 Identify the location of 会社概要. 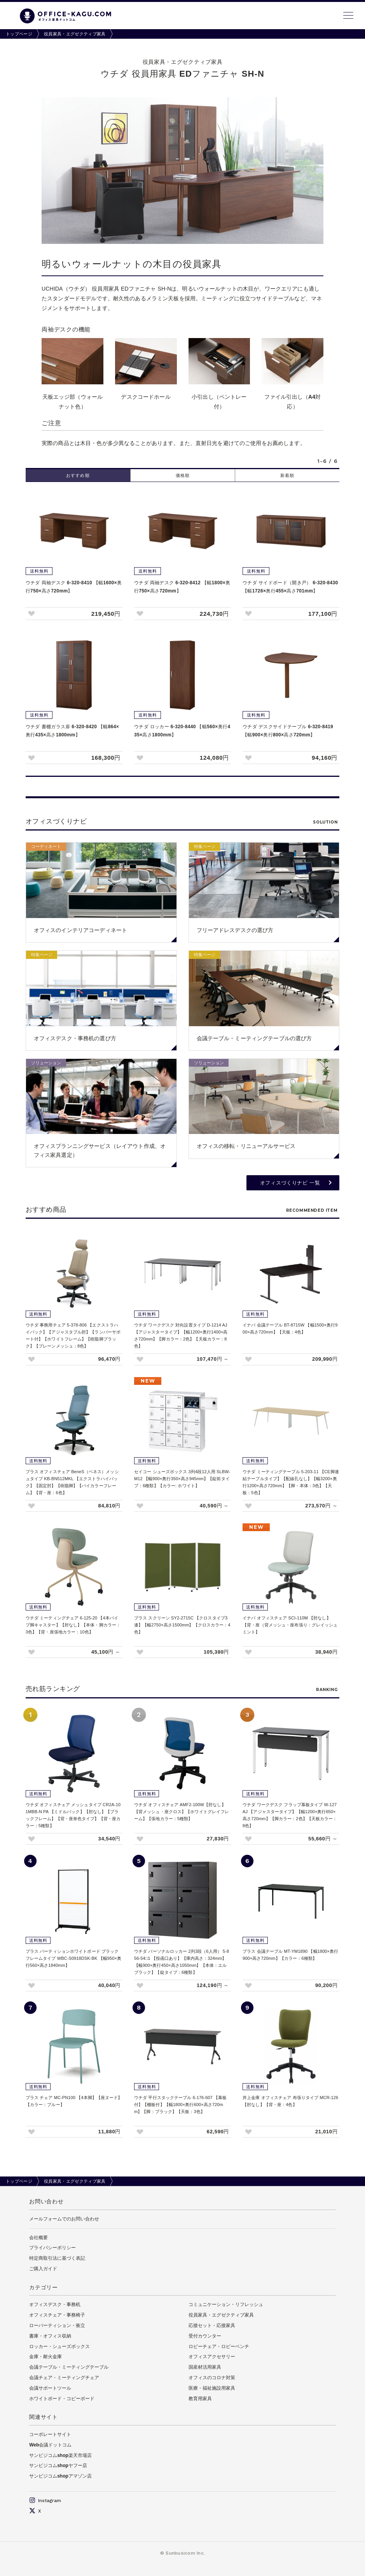
(38, 2237).